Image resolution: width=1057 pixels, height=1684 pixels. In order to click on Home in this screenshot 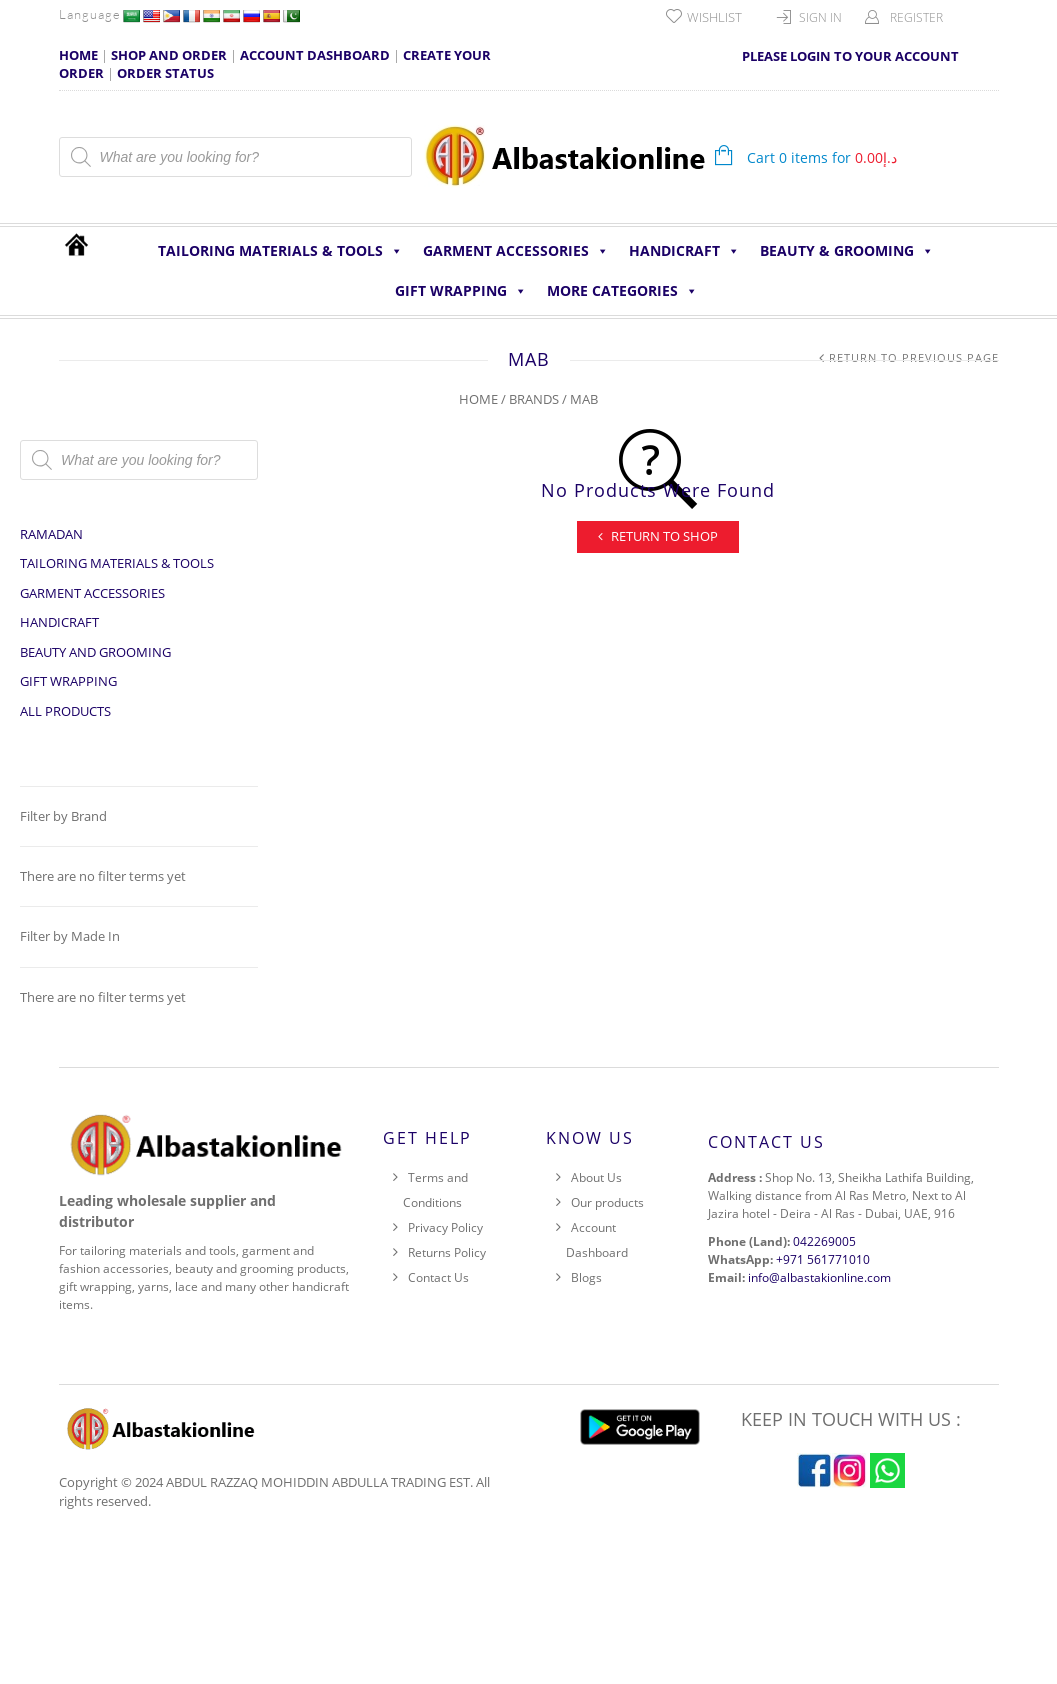, I will do `click(478, 399)`.